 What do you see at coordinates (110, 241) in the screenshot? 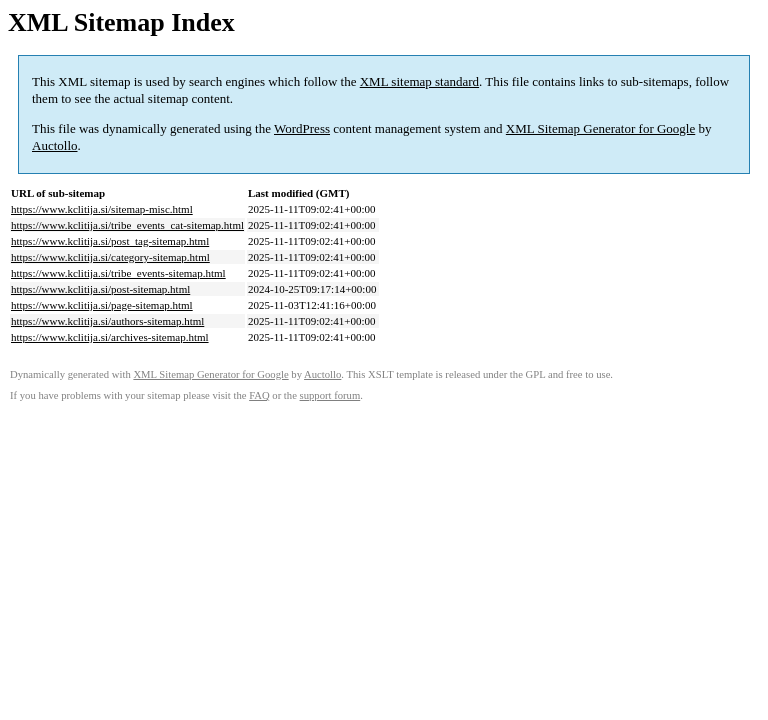
I see `https://www.kclitija.si/post_tag-sitemap.html` at bounding box center [110, 241].